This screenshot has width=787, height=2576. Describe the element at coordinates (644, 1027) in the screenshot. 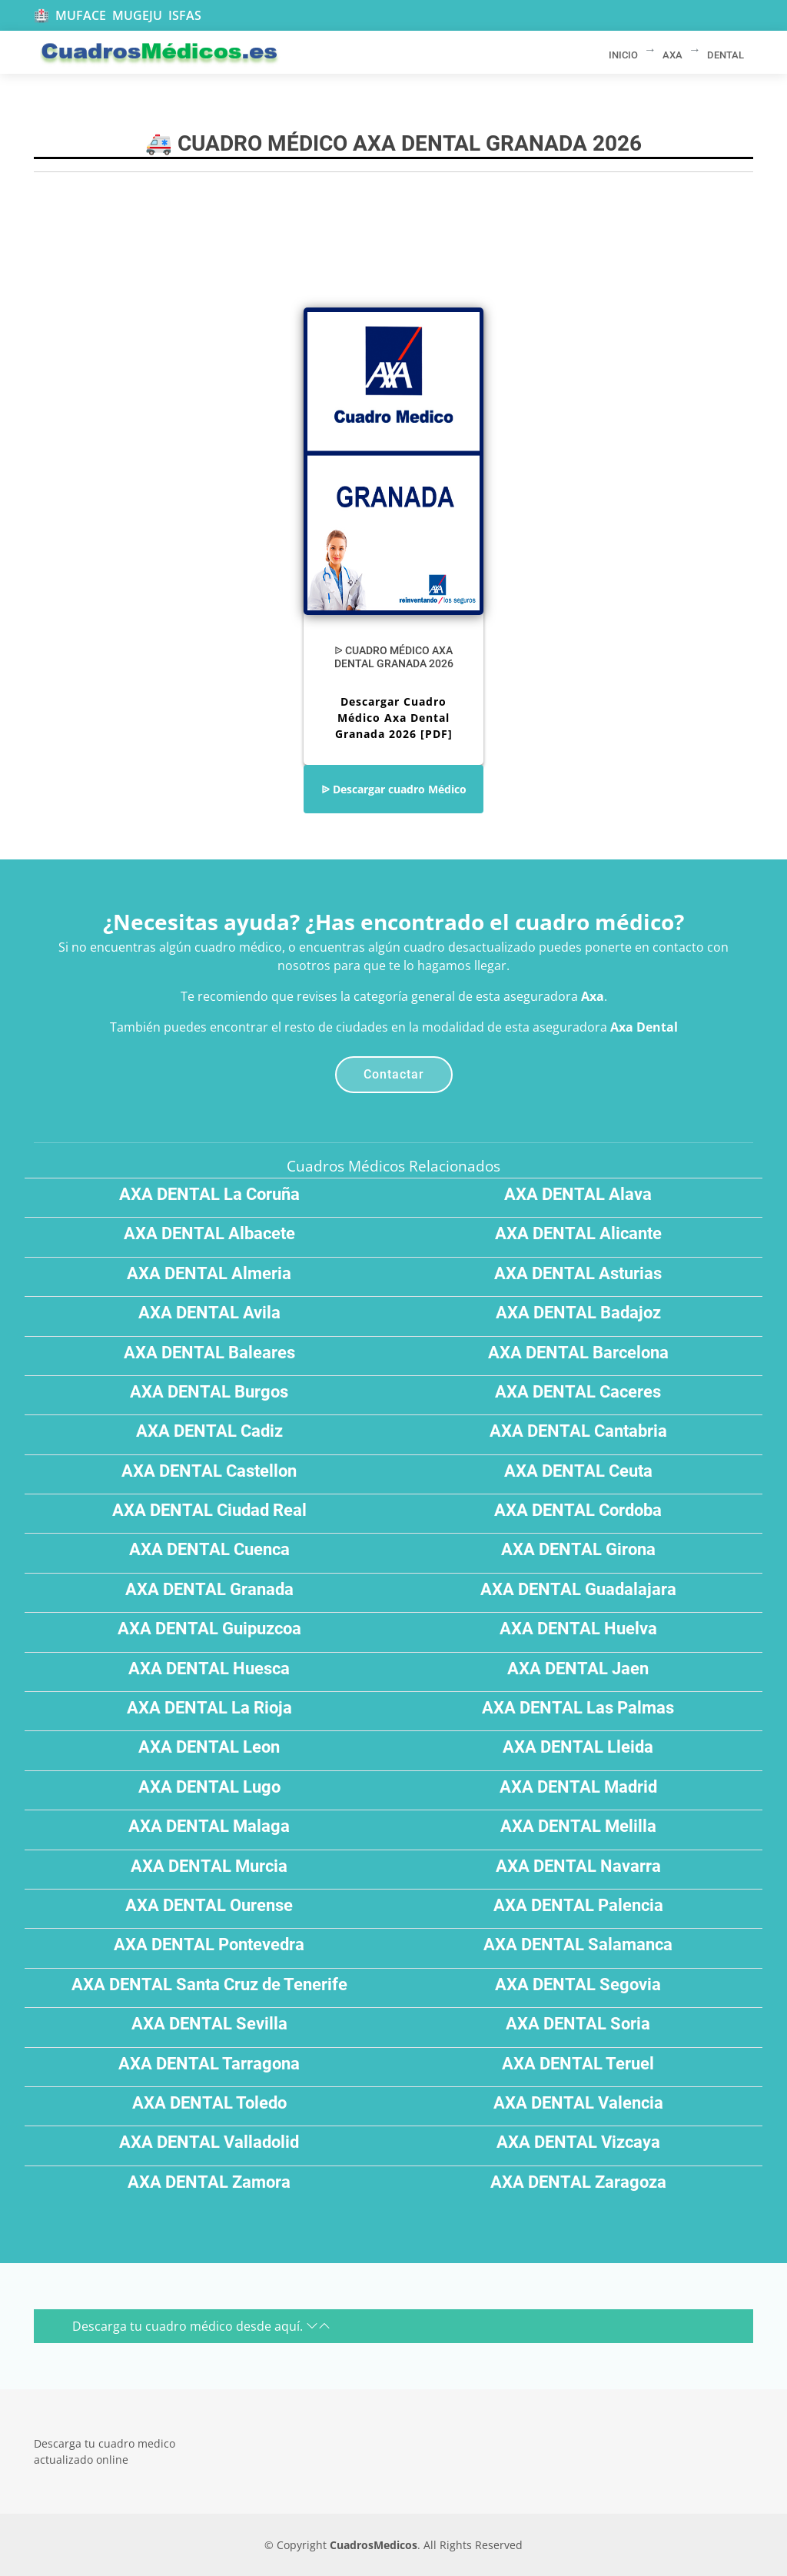

I see `Axa Dental` at that location.